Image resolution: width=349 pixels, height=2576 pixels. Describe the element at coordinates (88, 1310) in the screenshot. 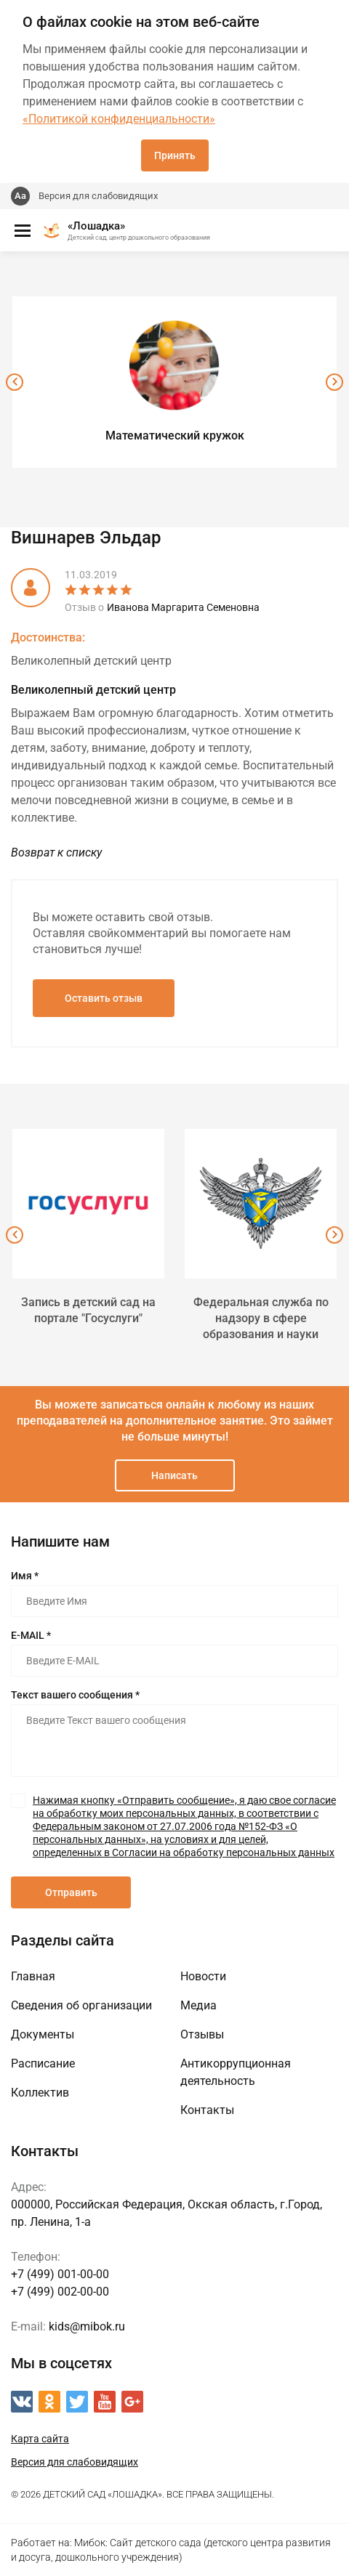

I see `Запись в детский сад на портале "Госуслуги"` at that location.